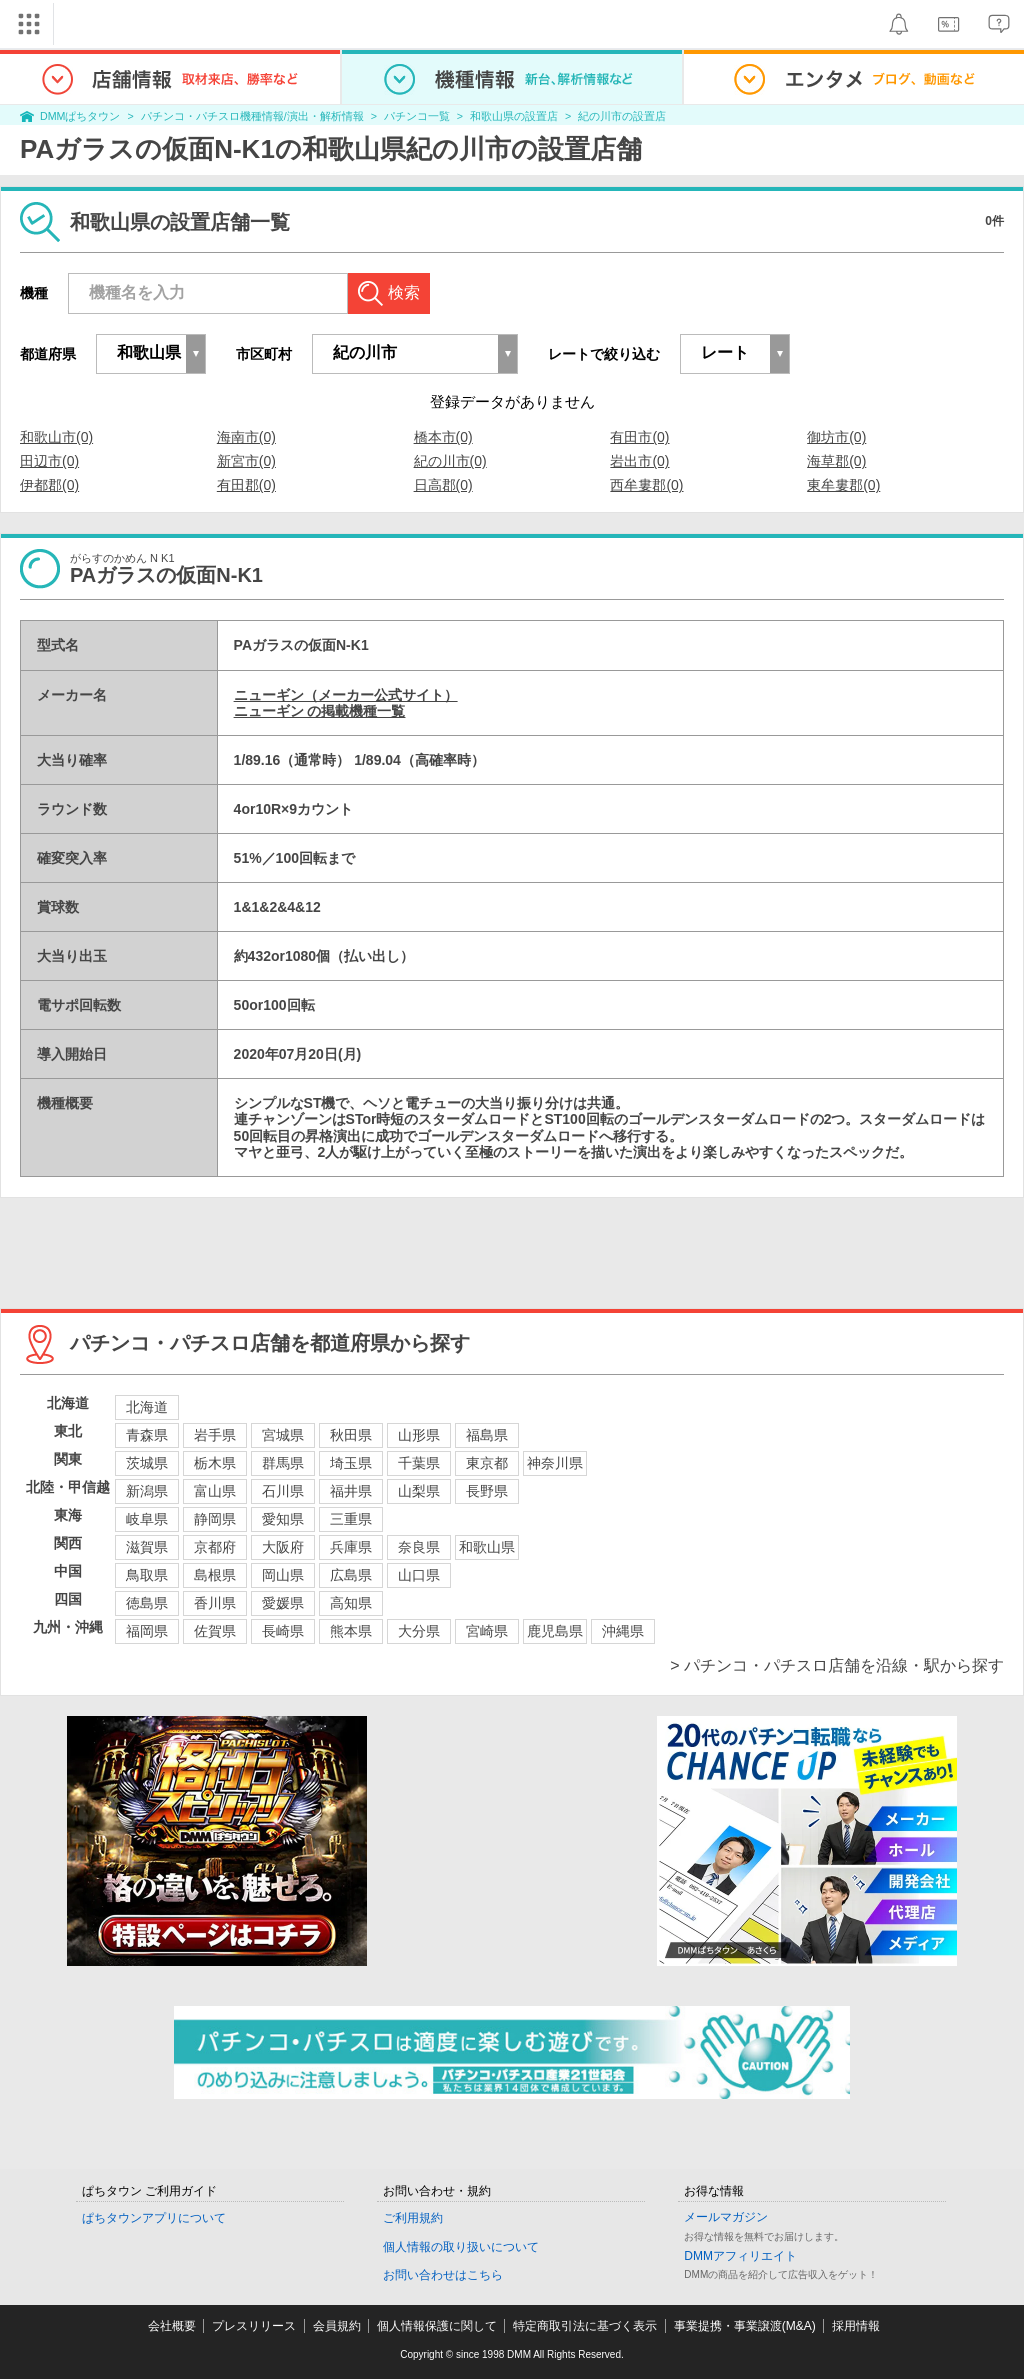 Image resolution: width=1024 pixels, height=2379 pixels. Describe the element at coordinates (443, 485) in the screenshot. I see `日高郡(0)` at that location.